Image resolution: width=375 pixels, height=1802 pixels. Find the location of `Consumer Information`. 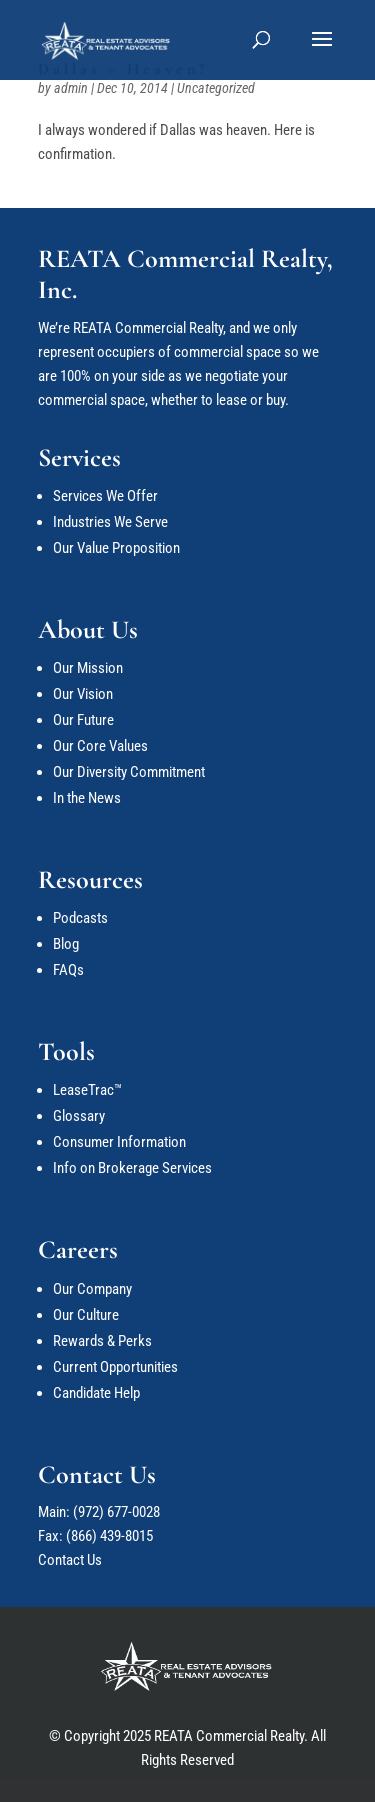

Consumer Information is located at coordinates (119, 1142).